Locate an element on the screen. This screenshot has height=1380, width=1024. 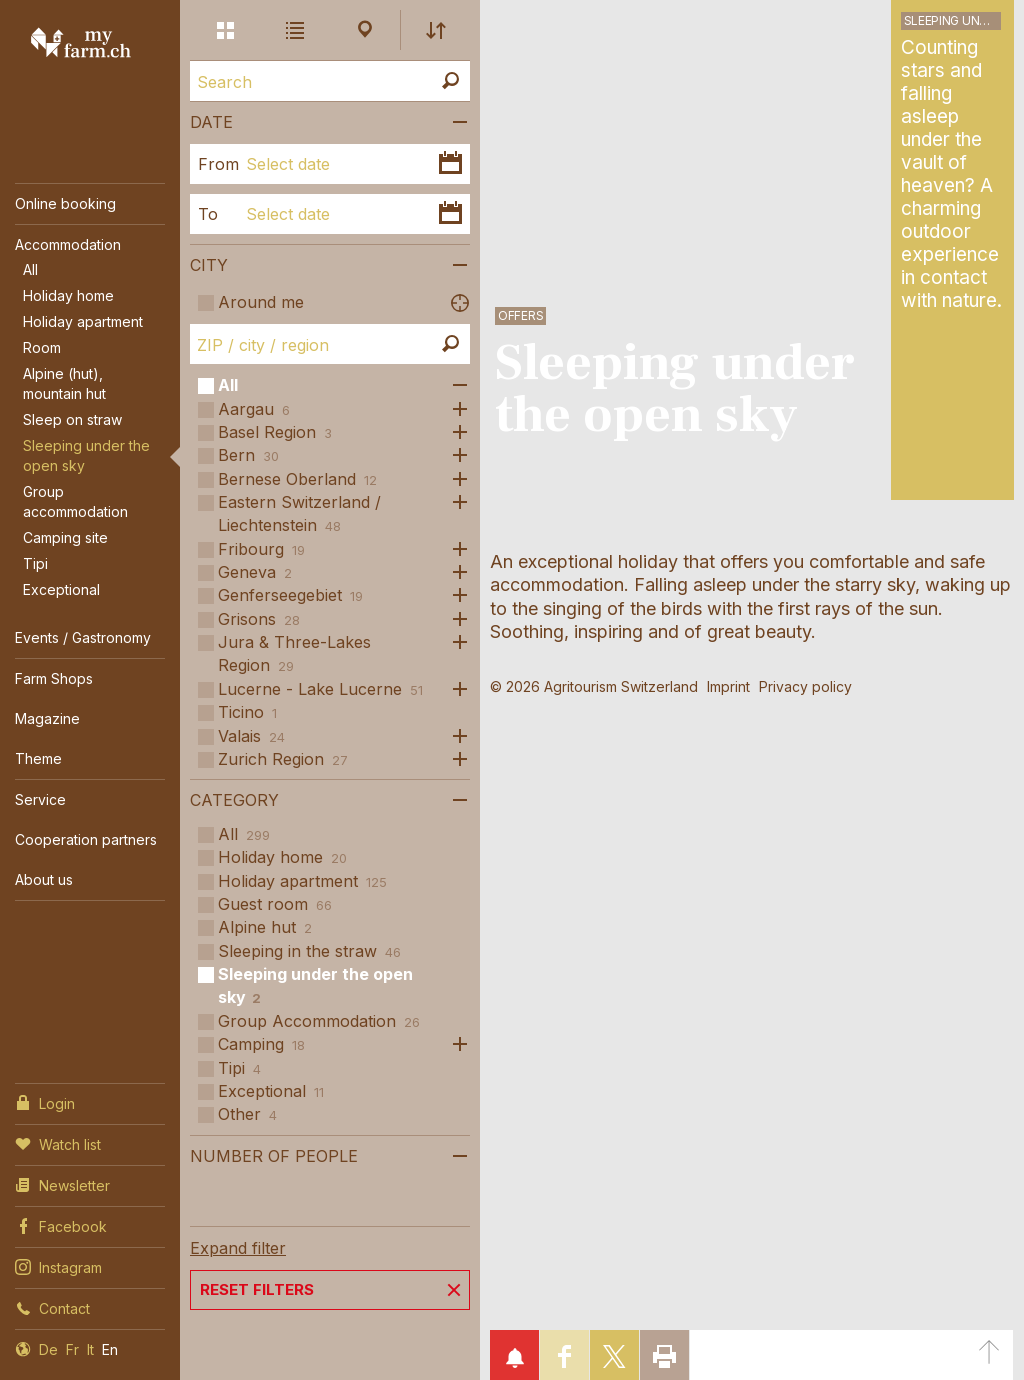
Group accommodation is located at coordinates (75, 501).